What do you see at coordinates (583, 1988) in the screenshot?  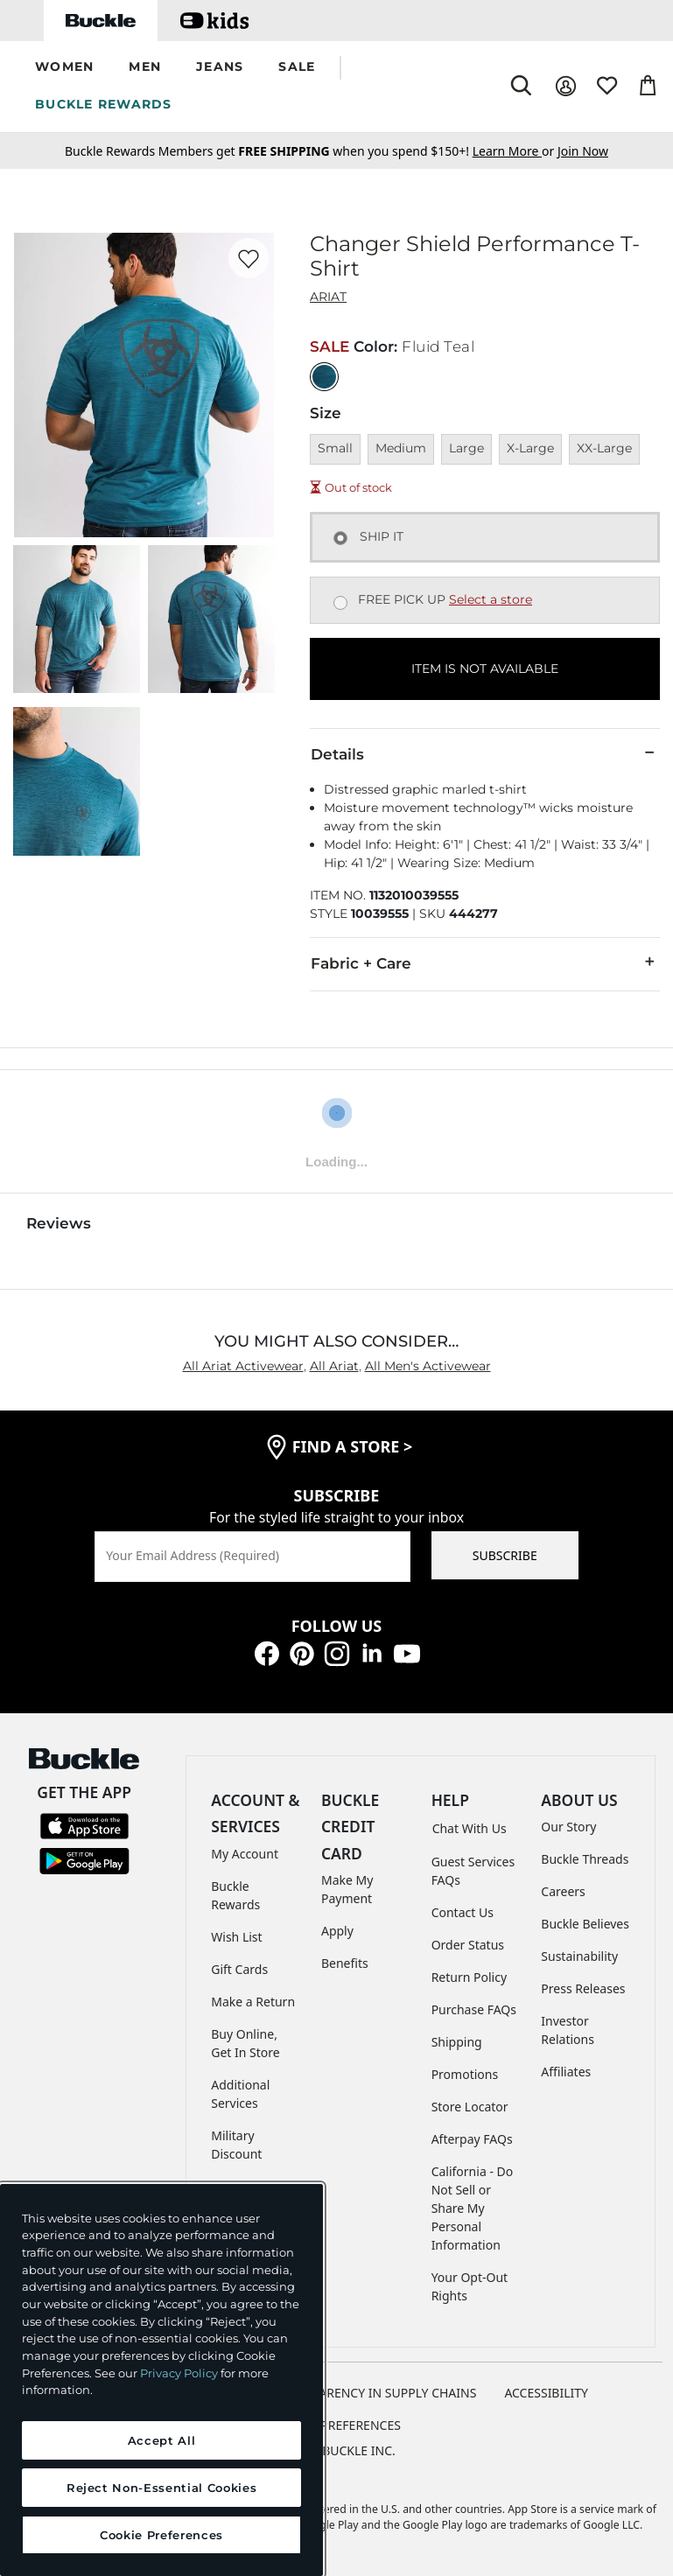 I see `Press Releases` at bounding box center [583, 1988].